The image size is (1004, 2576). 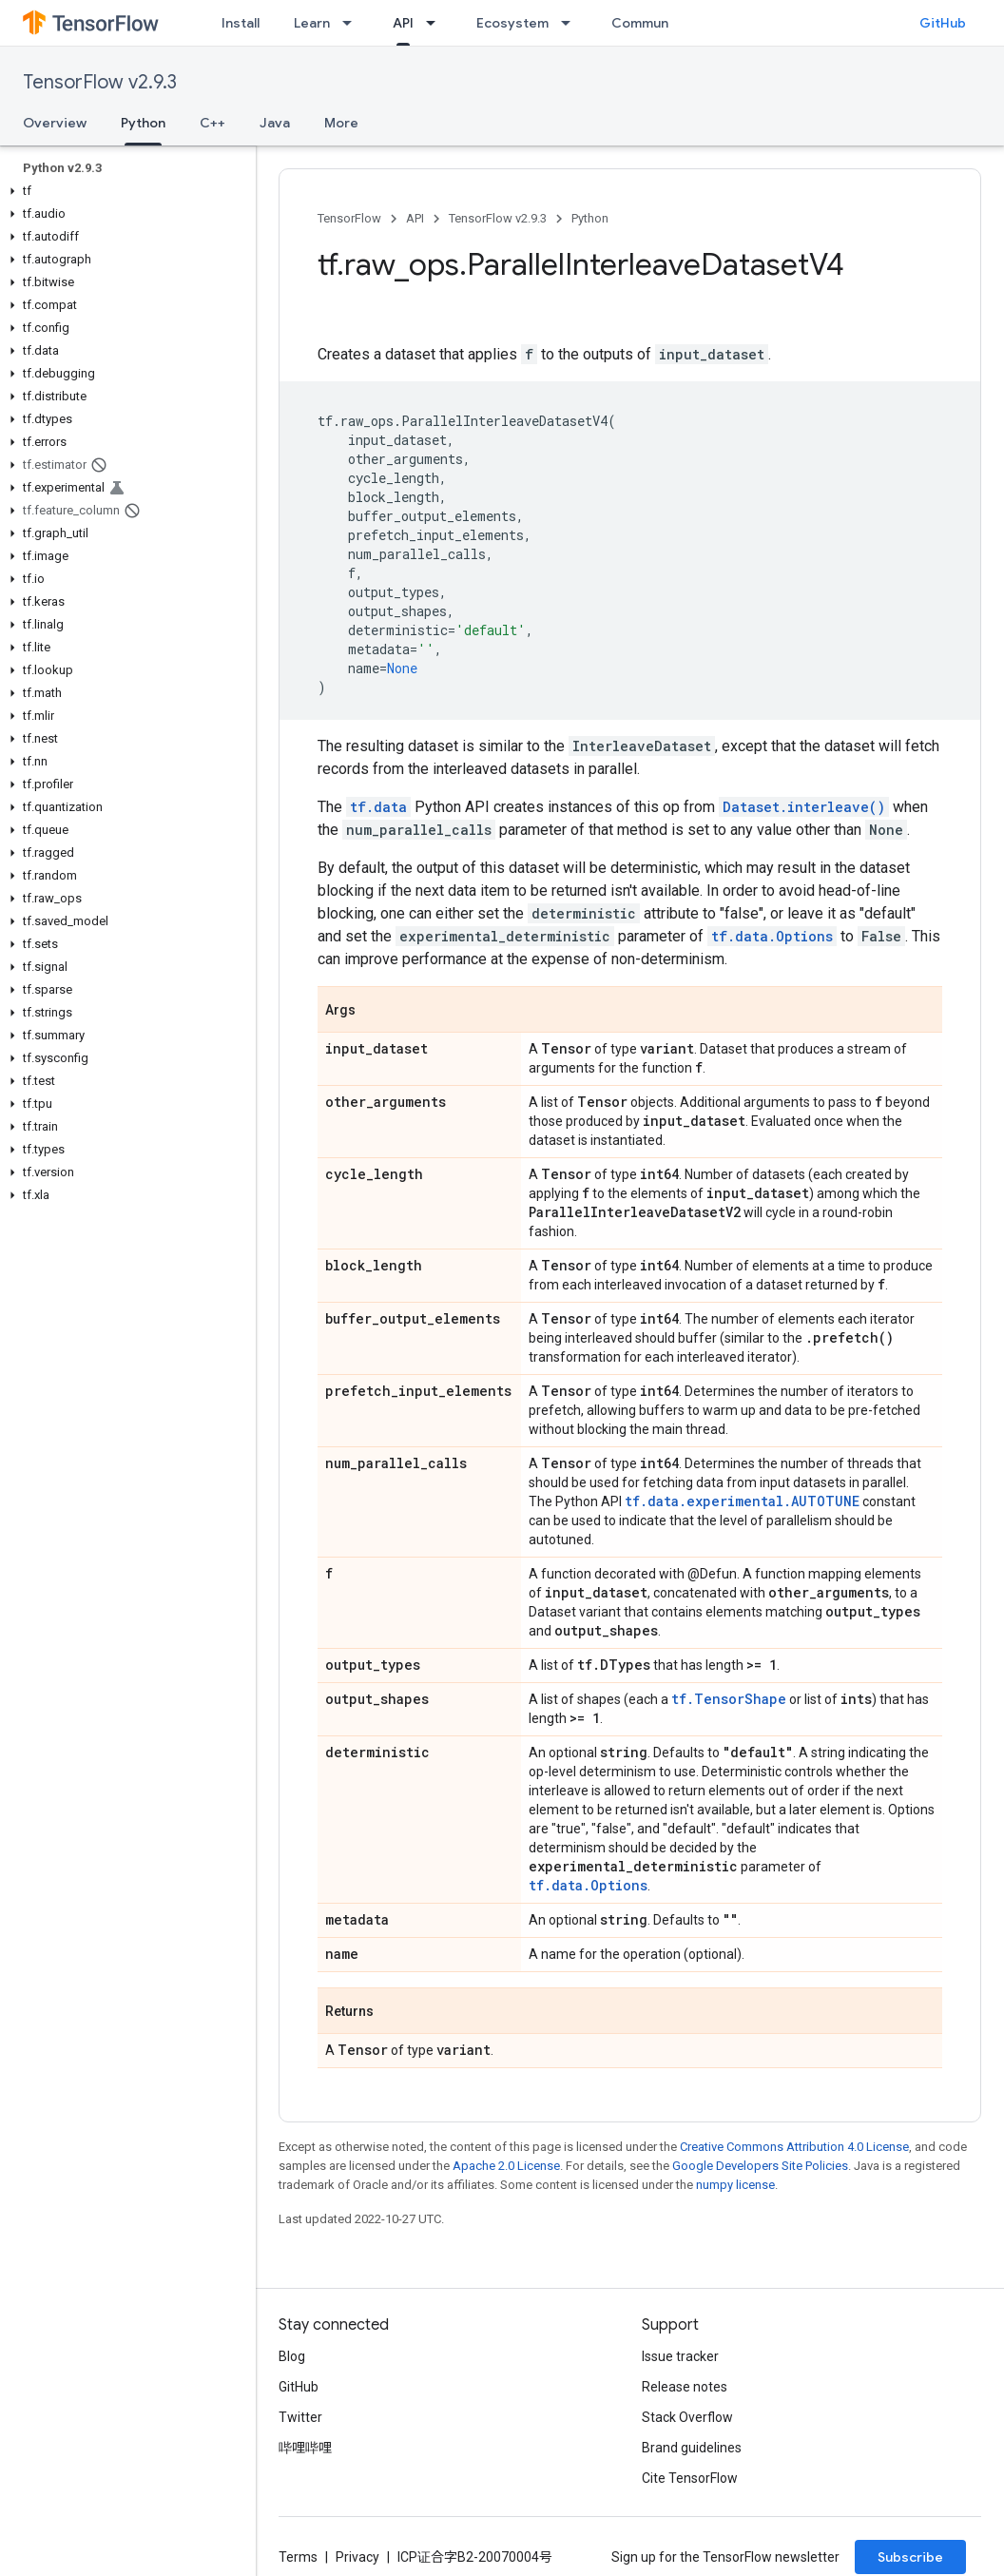 What do you see at coordinates (403, 22) in the screenshot?
I see `API [API, selected]` at bounding box center [403, 22].